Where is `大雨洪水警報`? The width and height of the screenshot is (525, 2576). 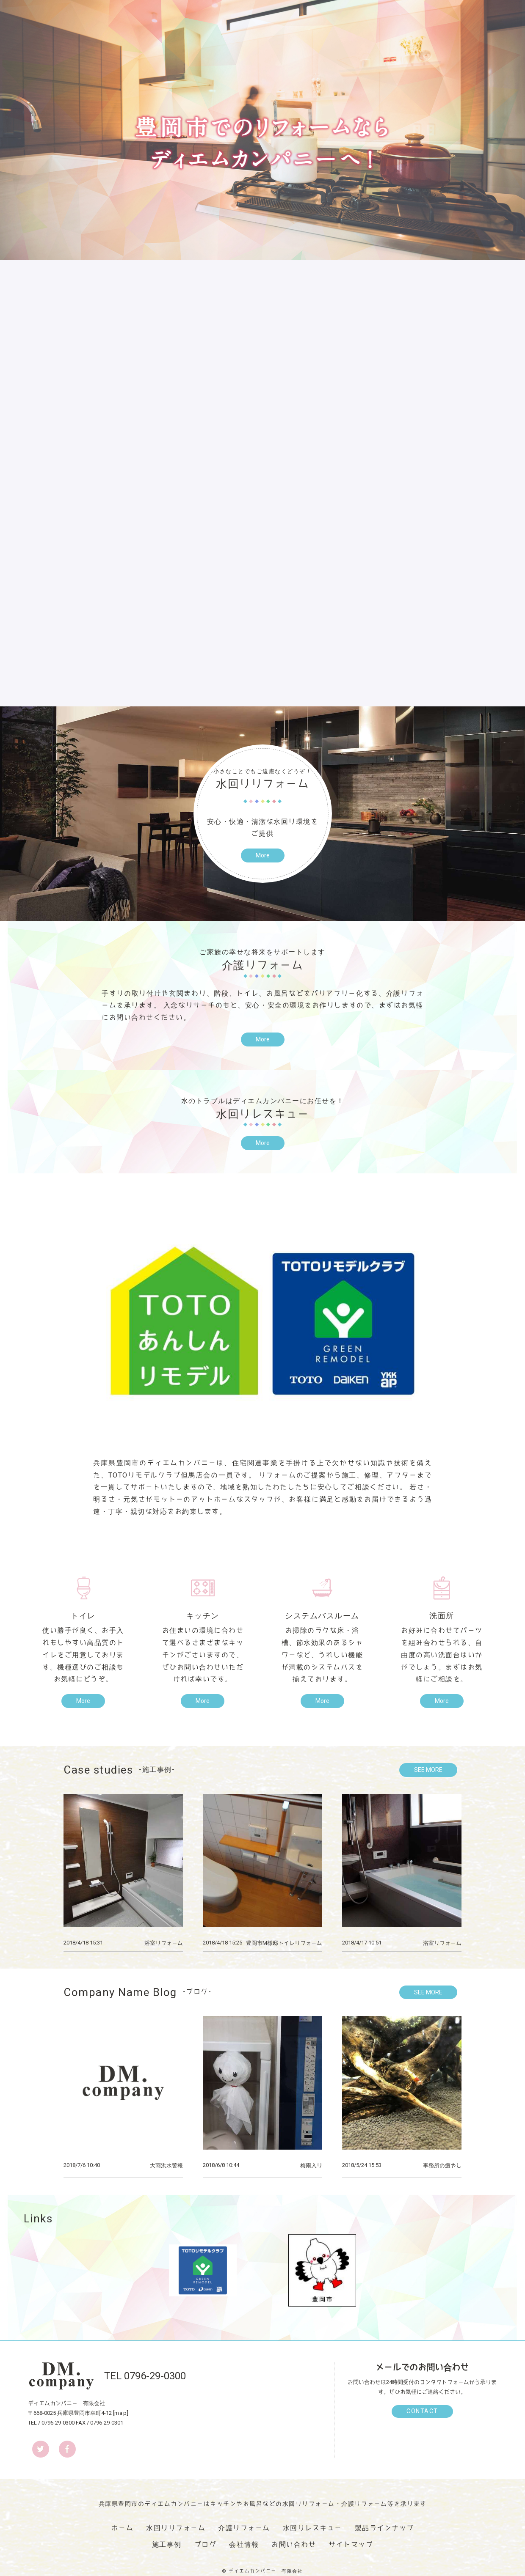
大雨洪水警報 is located at coordinates (166, 2165).